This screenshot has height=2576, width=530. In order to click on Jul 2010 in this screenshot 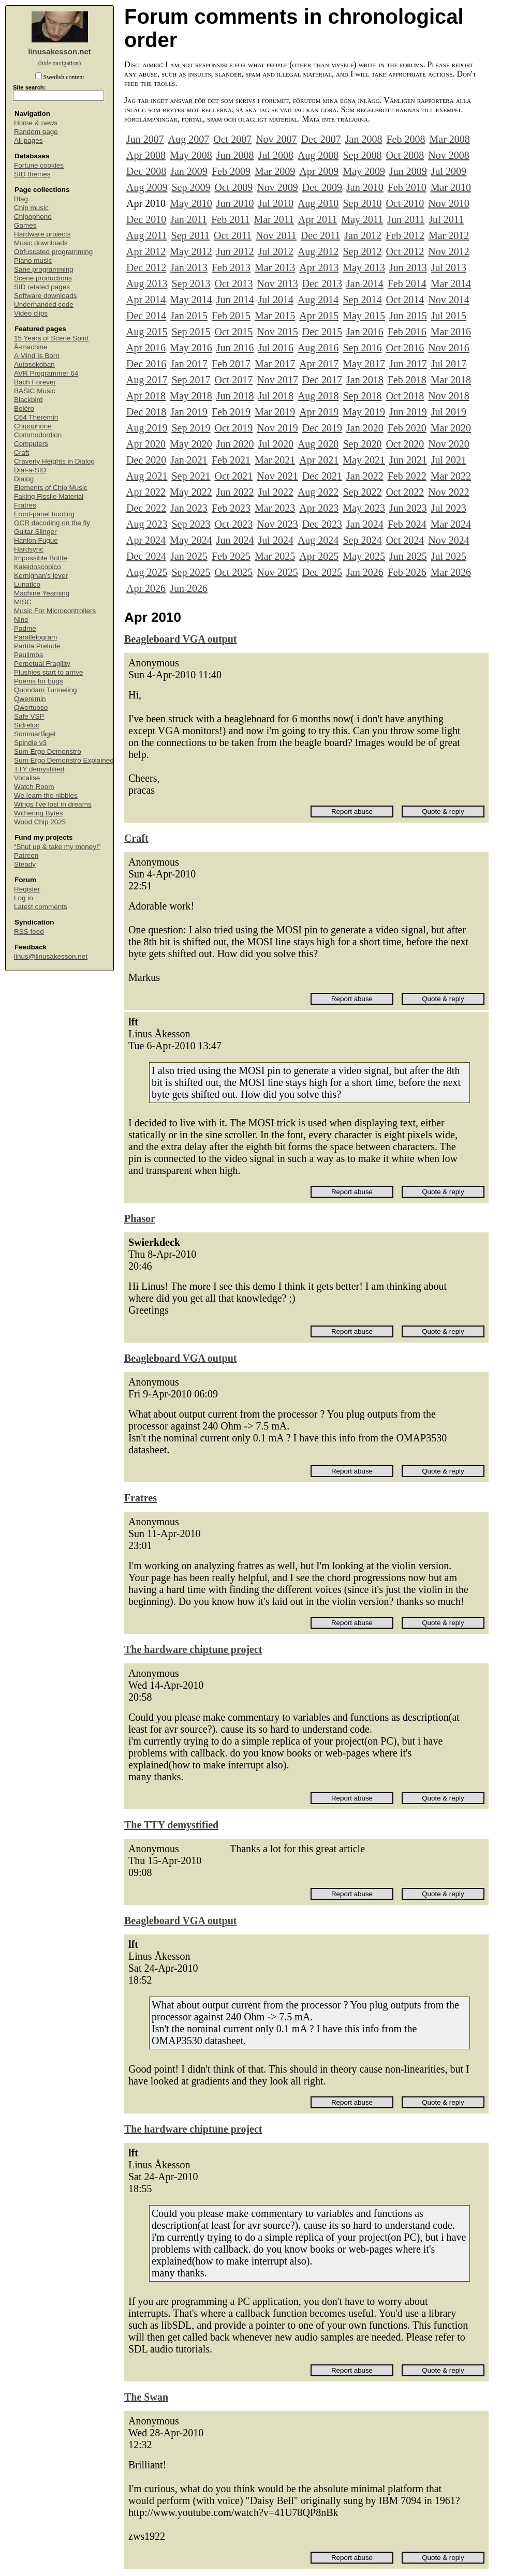, I will do `click(275, 203)`.